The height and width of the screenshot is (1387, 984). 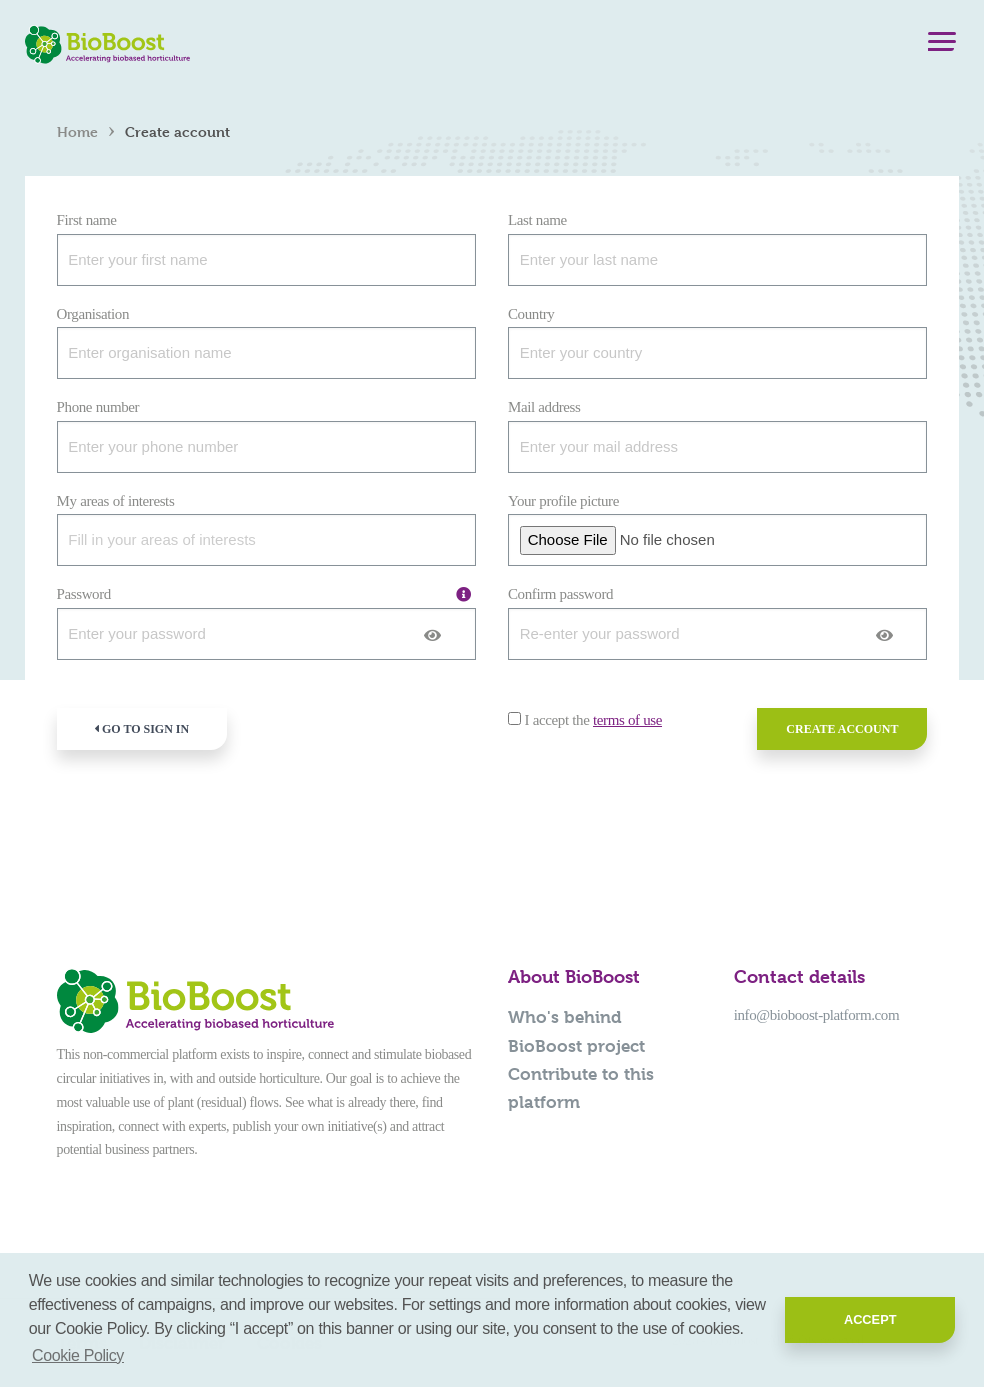 I want to click on Country, so click(x=531, y=314).